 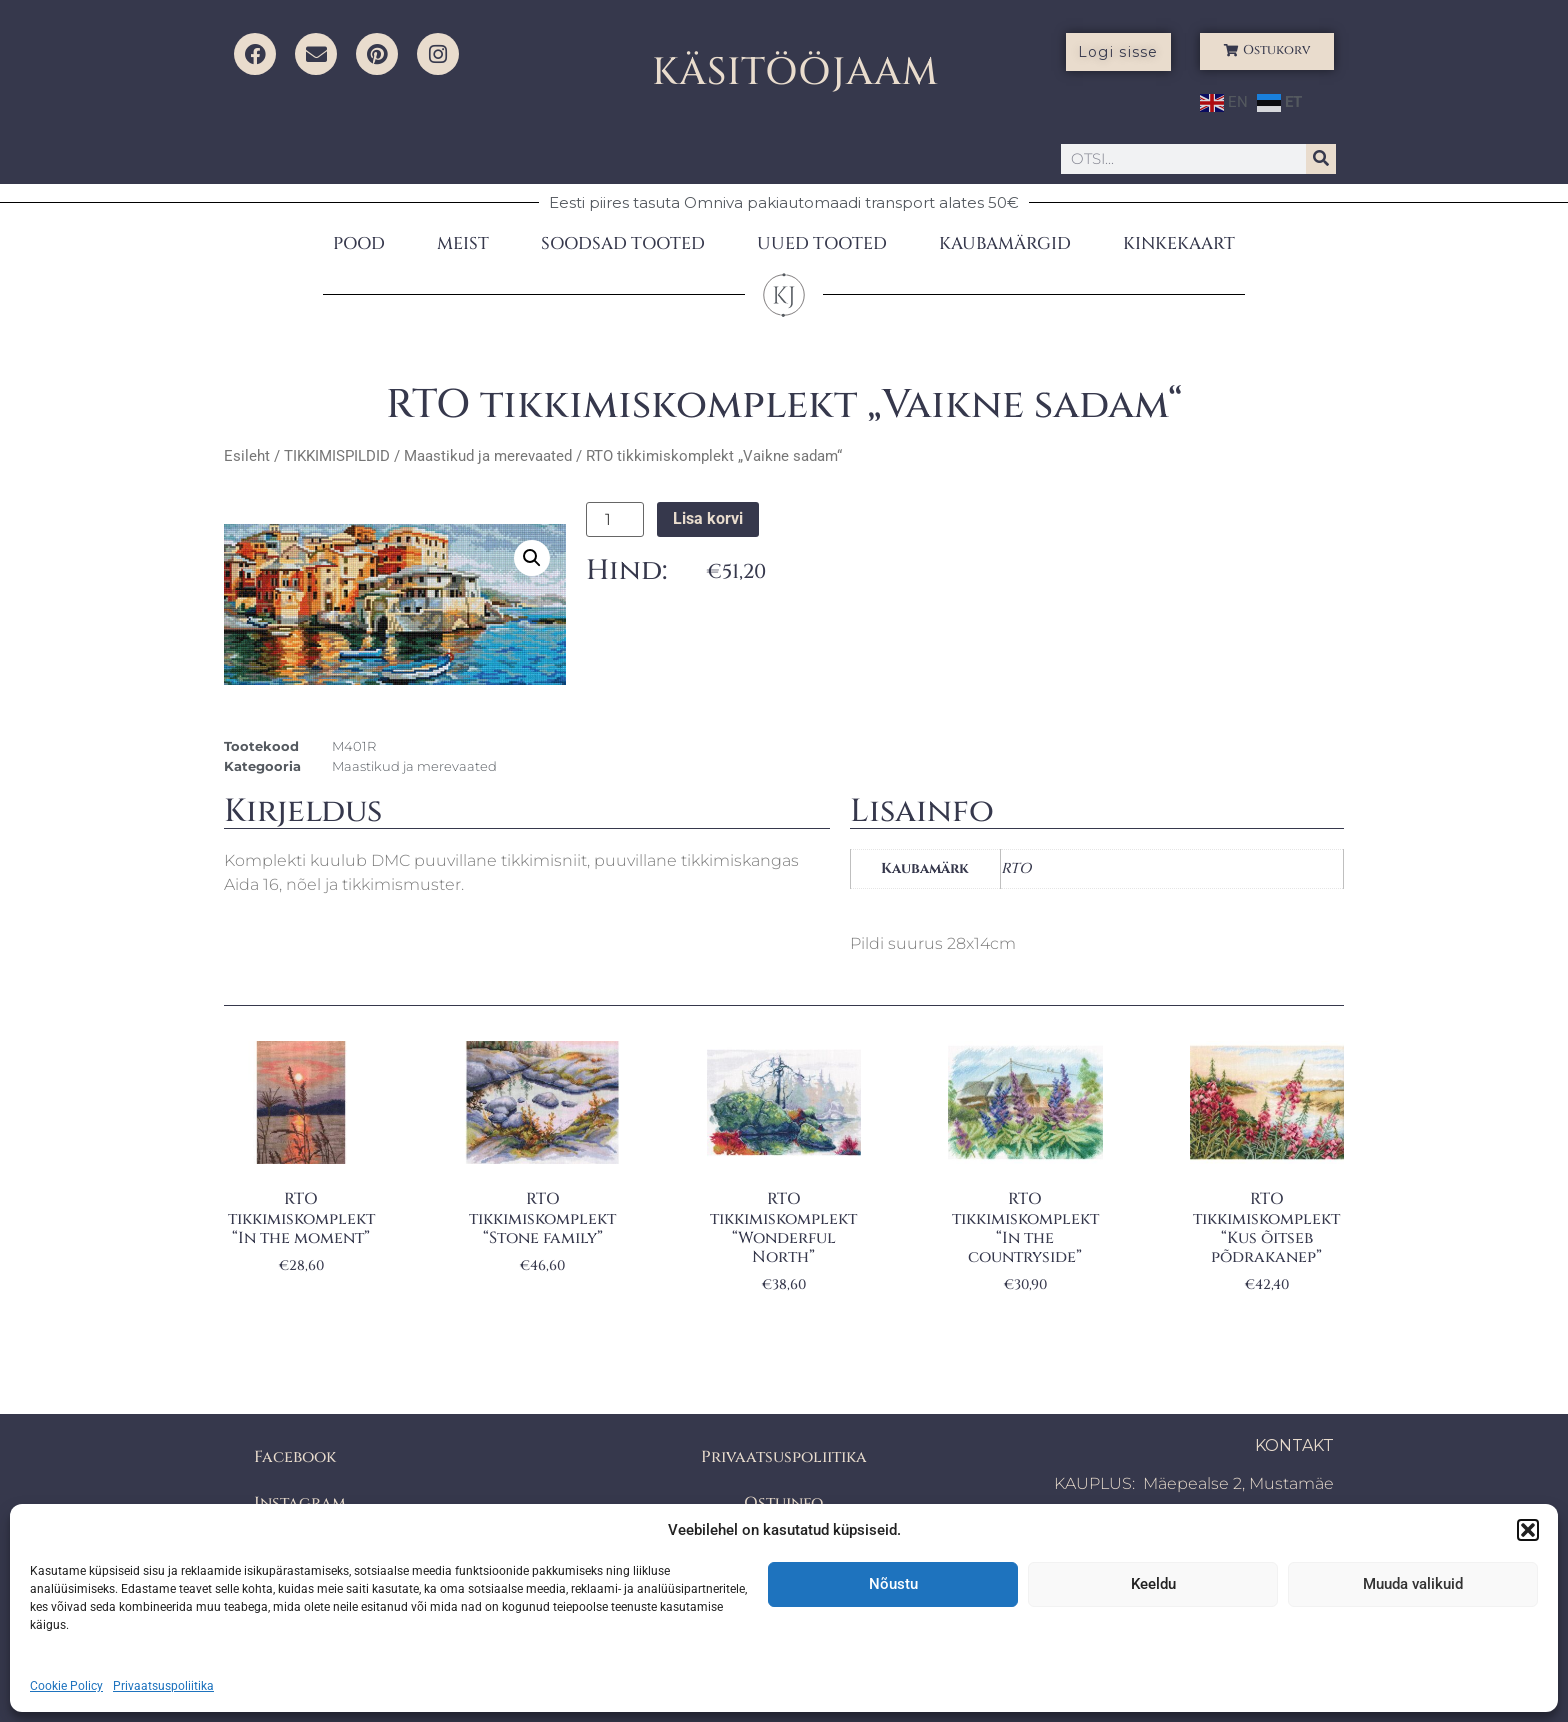 I want to click on [Search], so click(x=1321, y=159).